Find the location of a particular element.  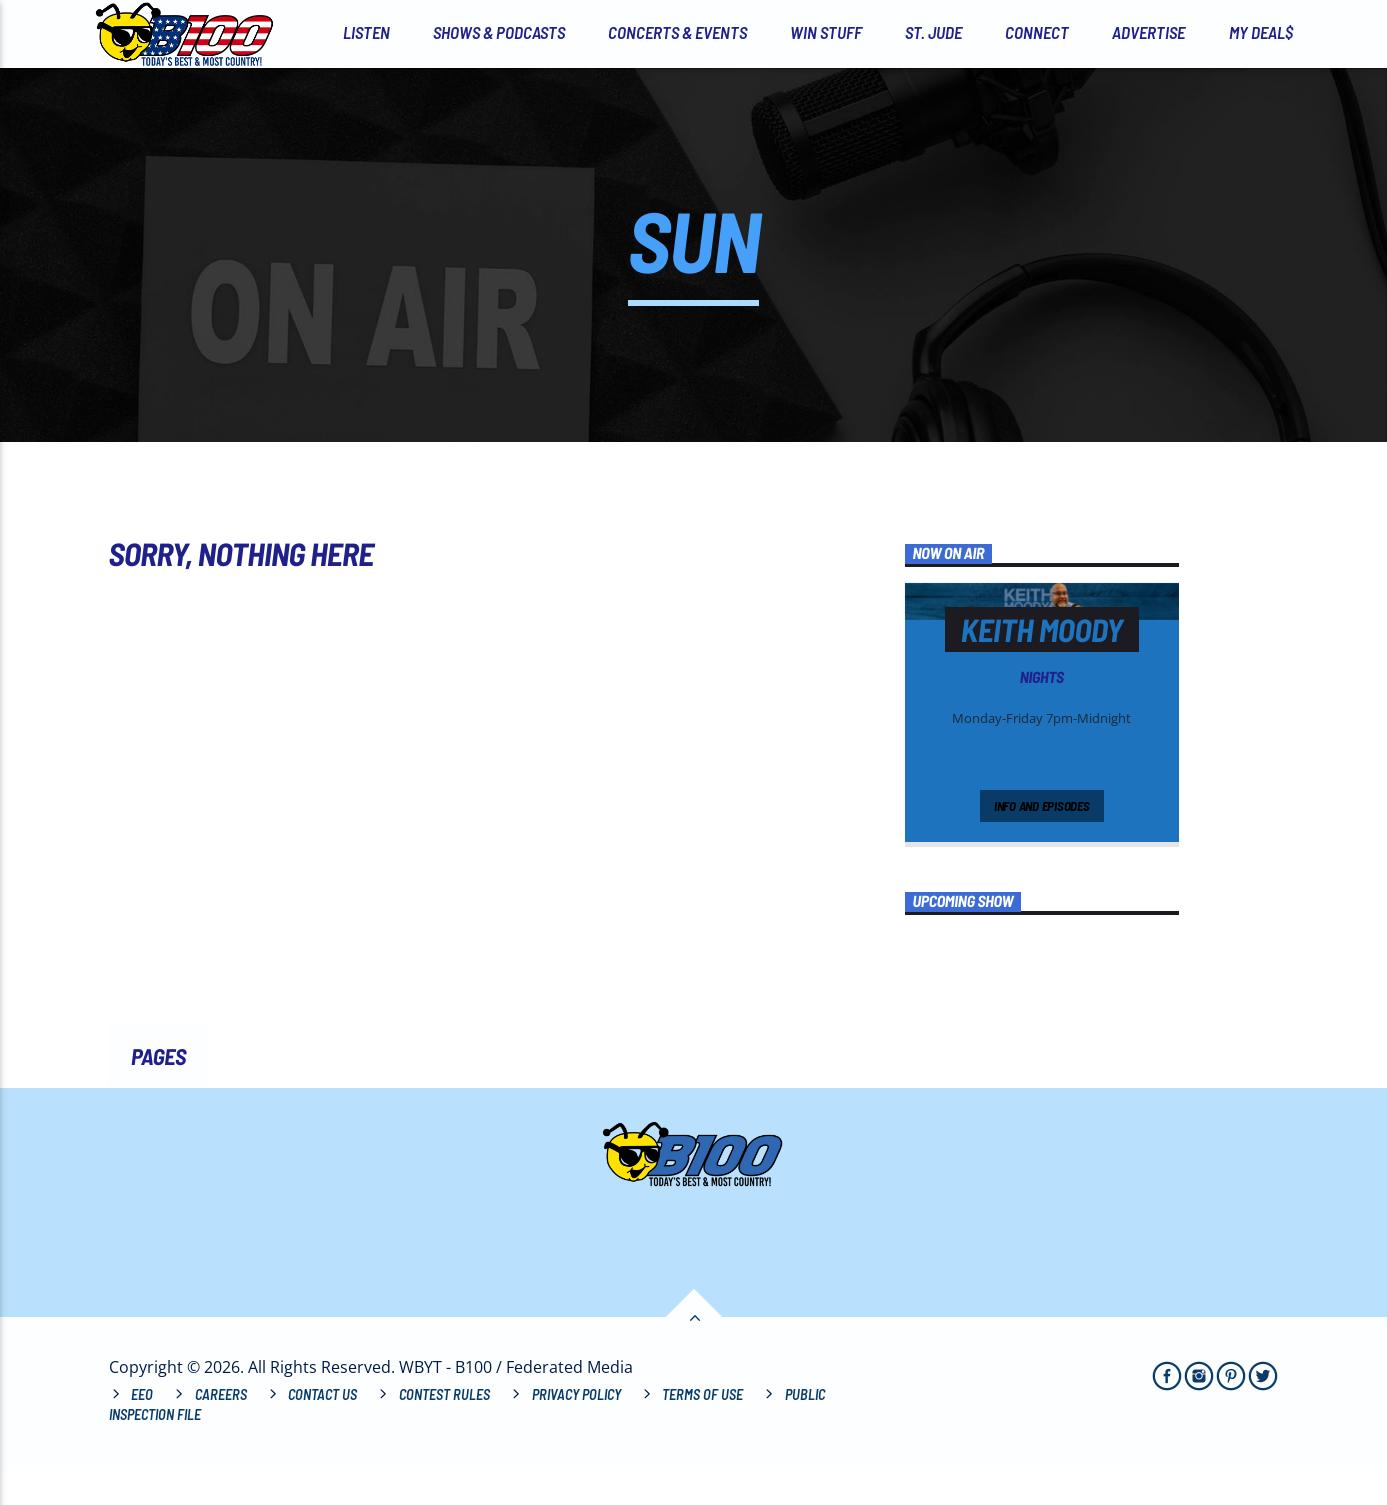

EEO is located at coordinates (142, 1434).